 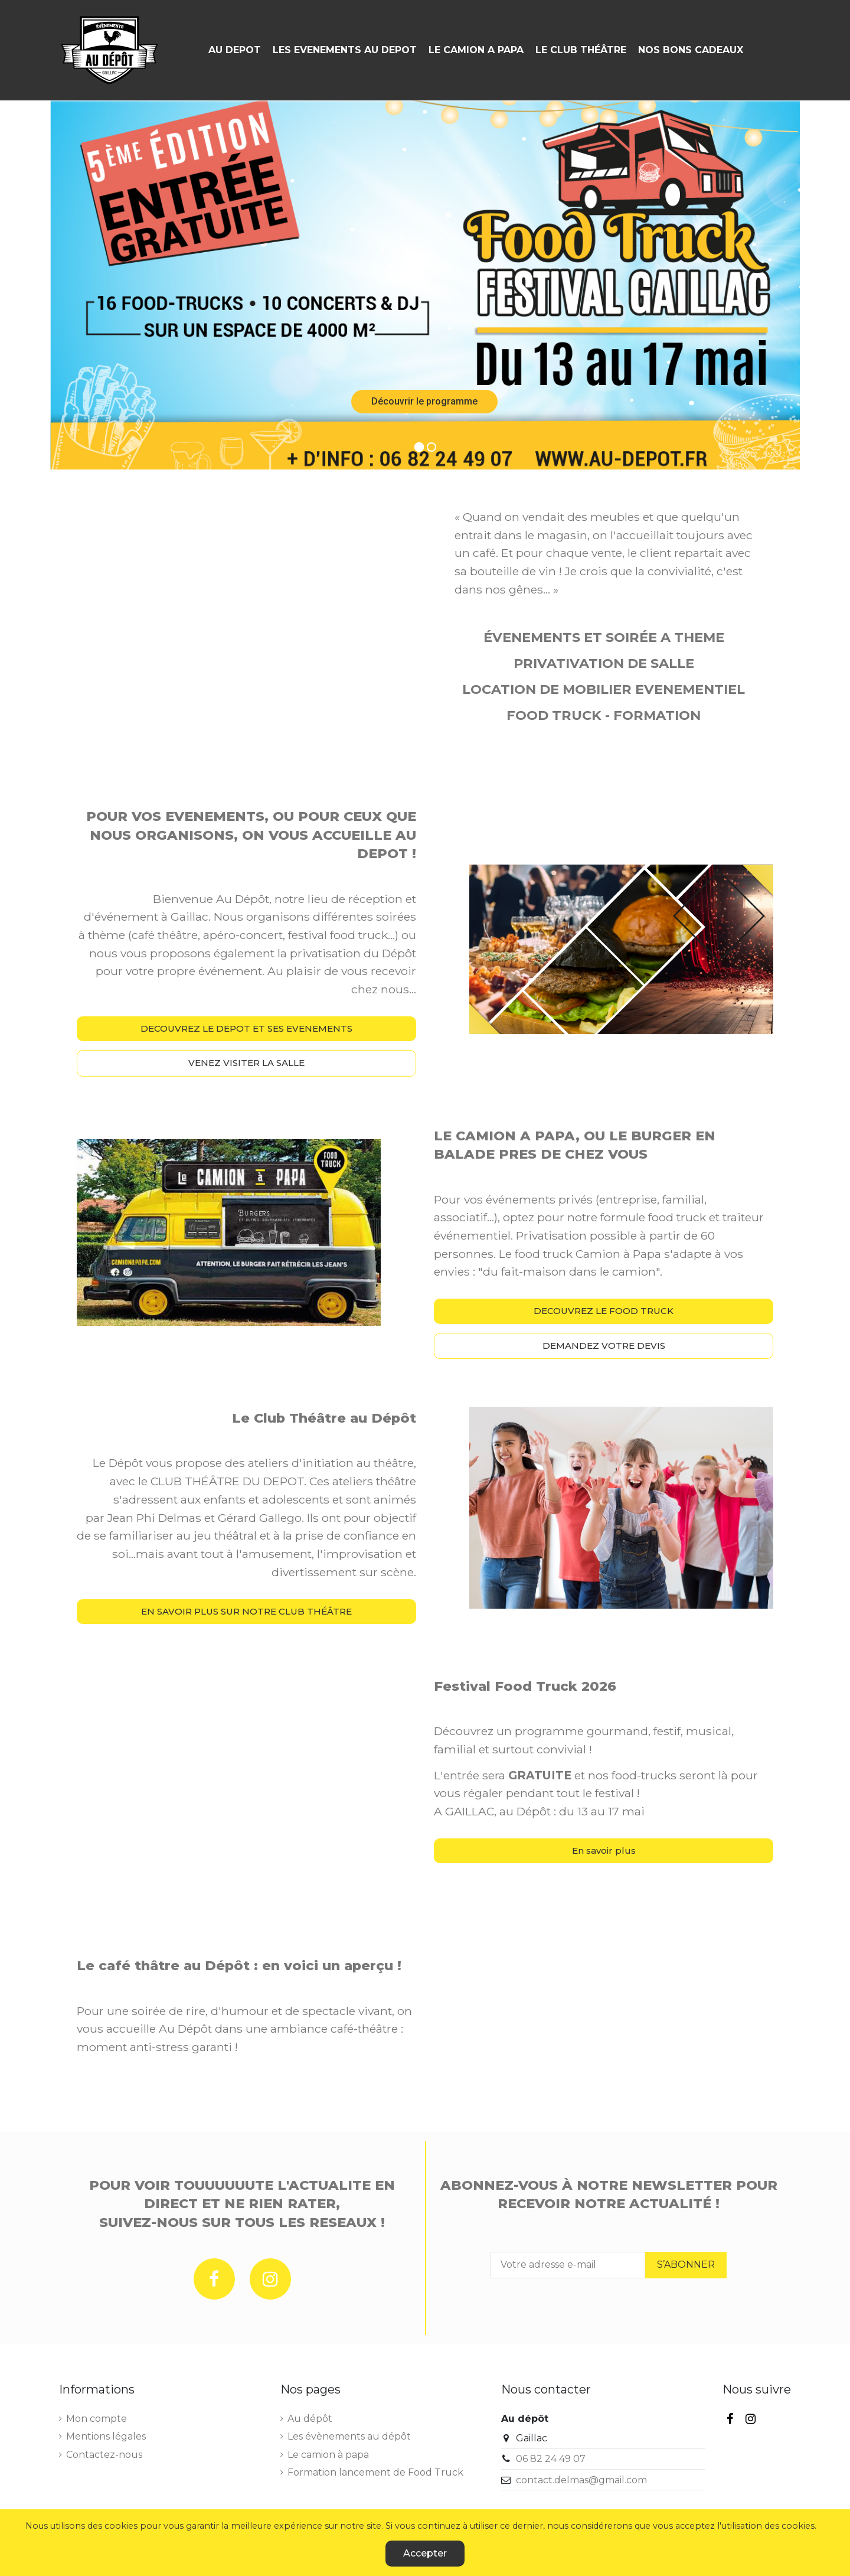 I want to click on 06 82 24 49 07, so click(x=551, y=2458).